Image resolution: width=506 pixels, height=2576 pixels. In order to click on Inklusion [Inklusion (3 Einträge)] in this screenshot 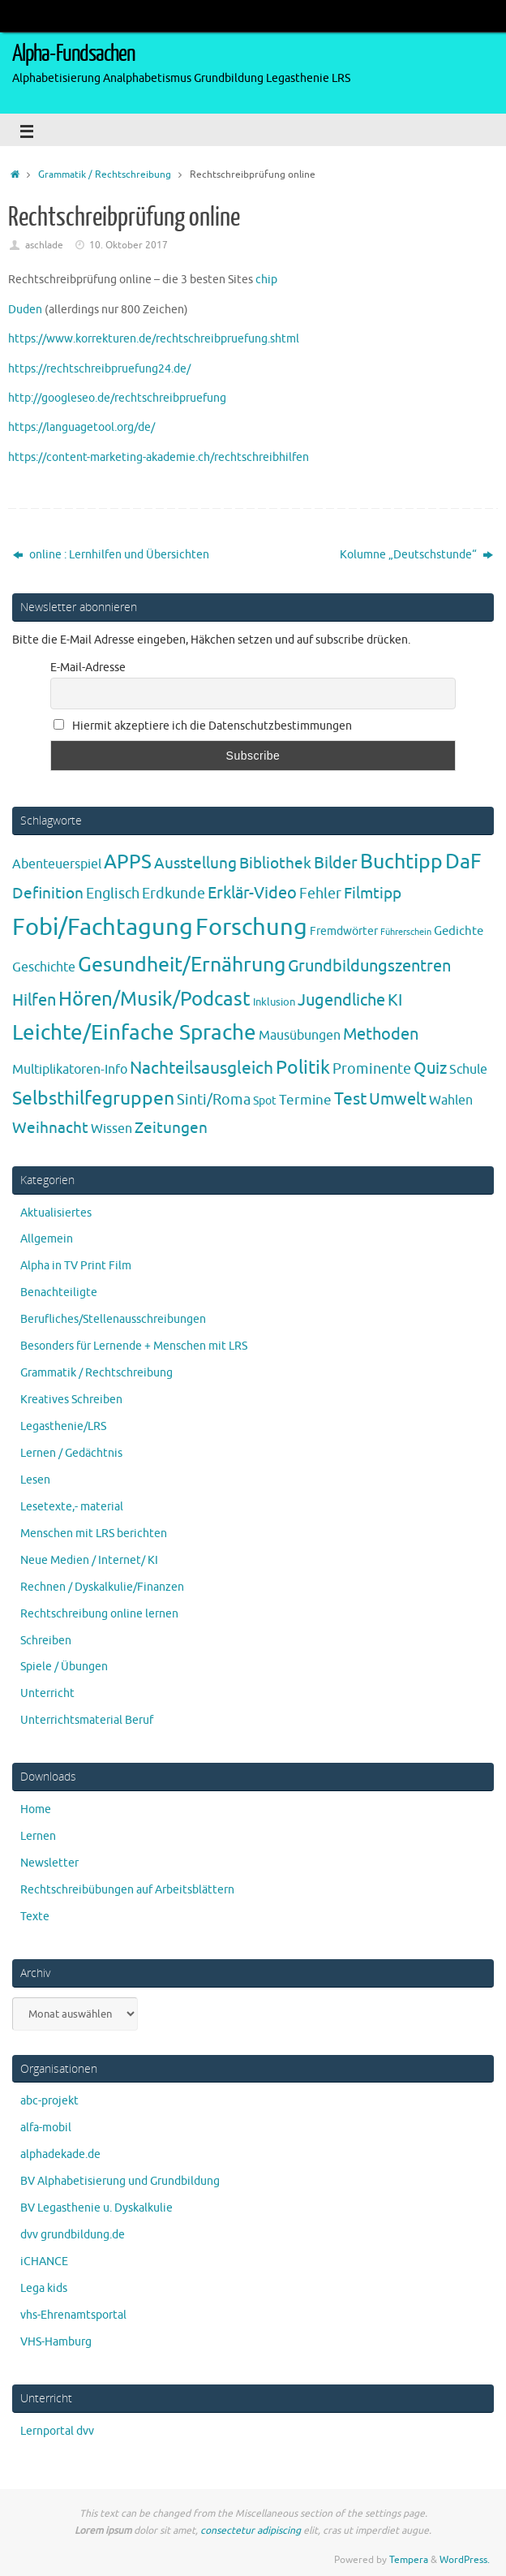, I will do `click(274, 1002)`.